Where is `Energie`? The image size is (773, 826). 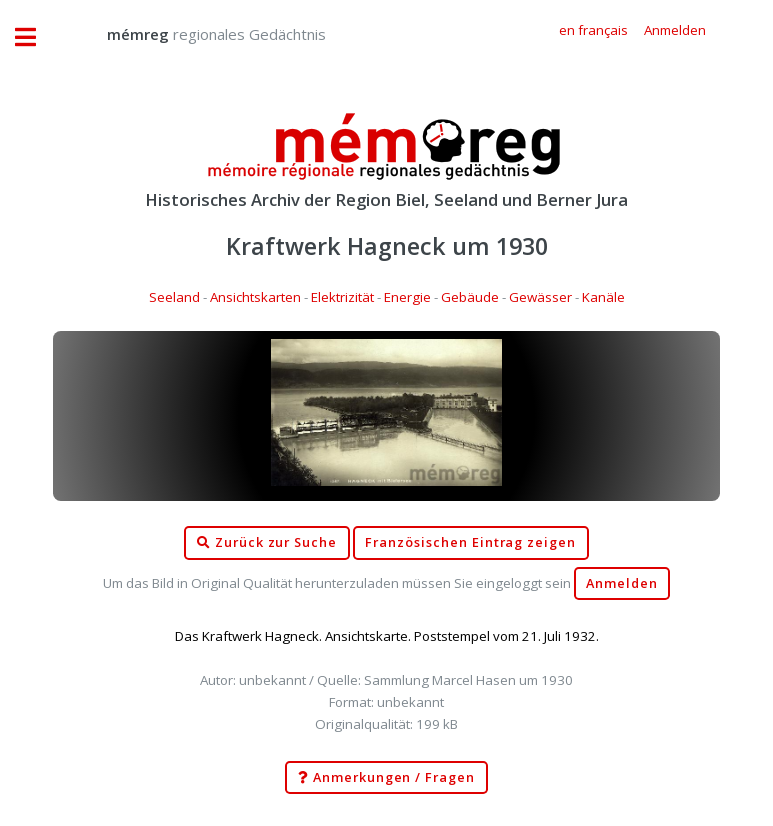
Energie is located at coordinates (407, 297).